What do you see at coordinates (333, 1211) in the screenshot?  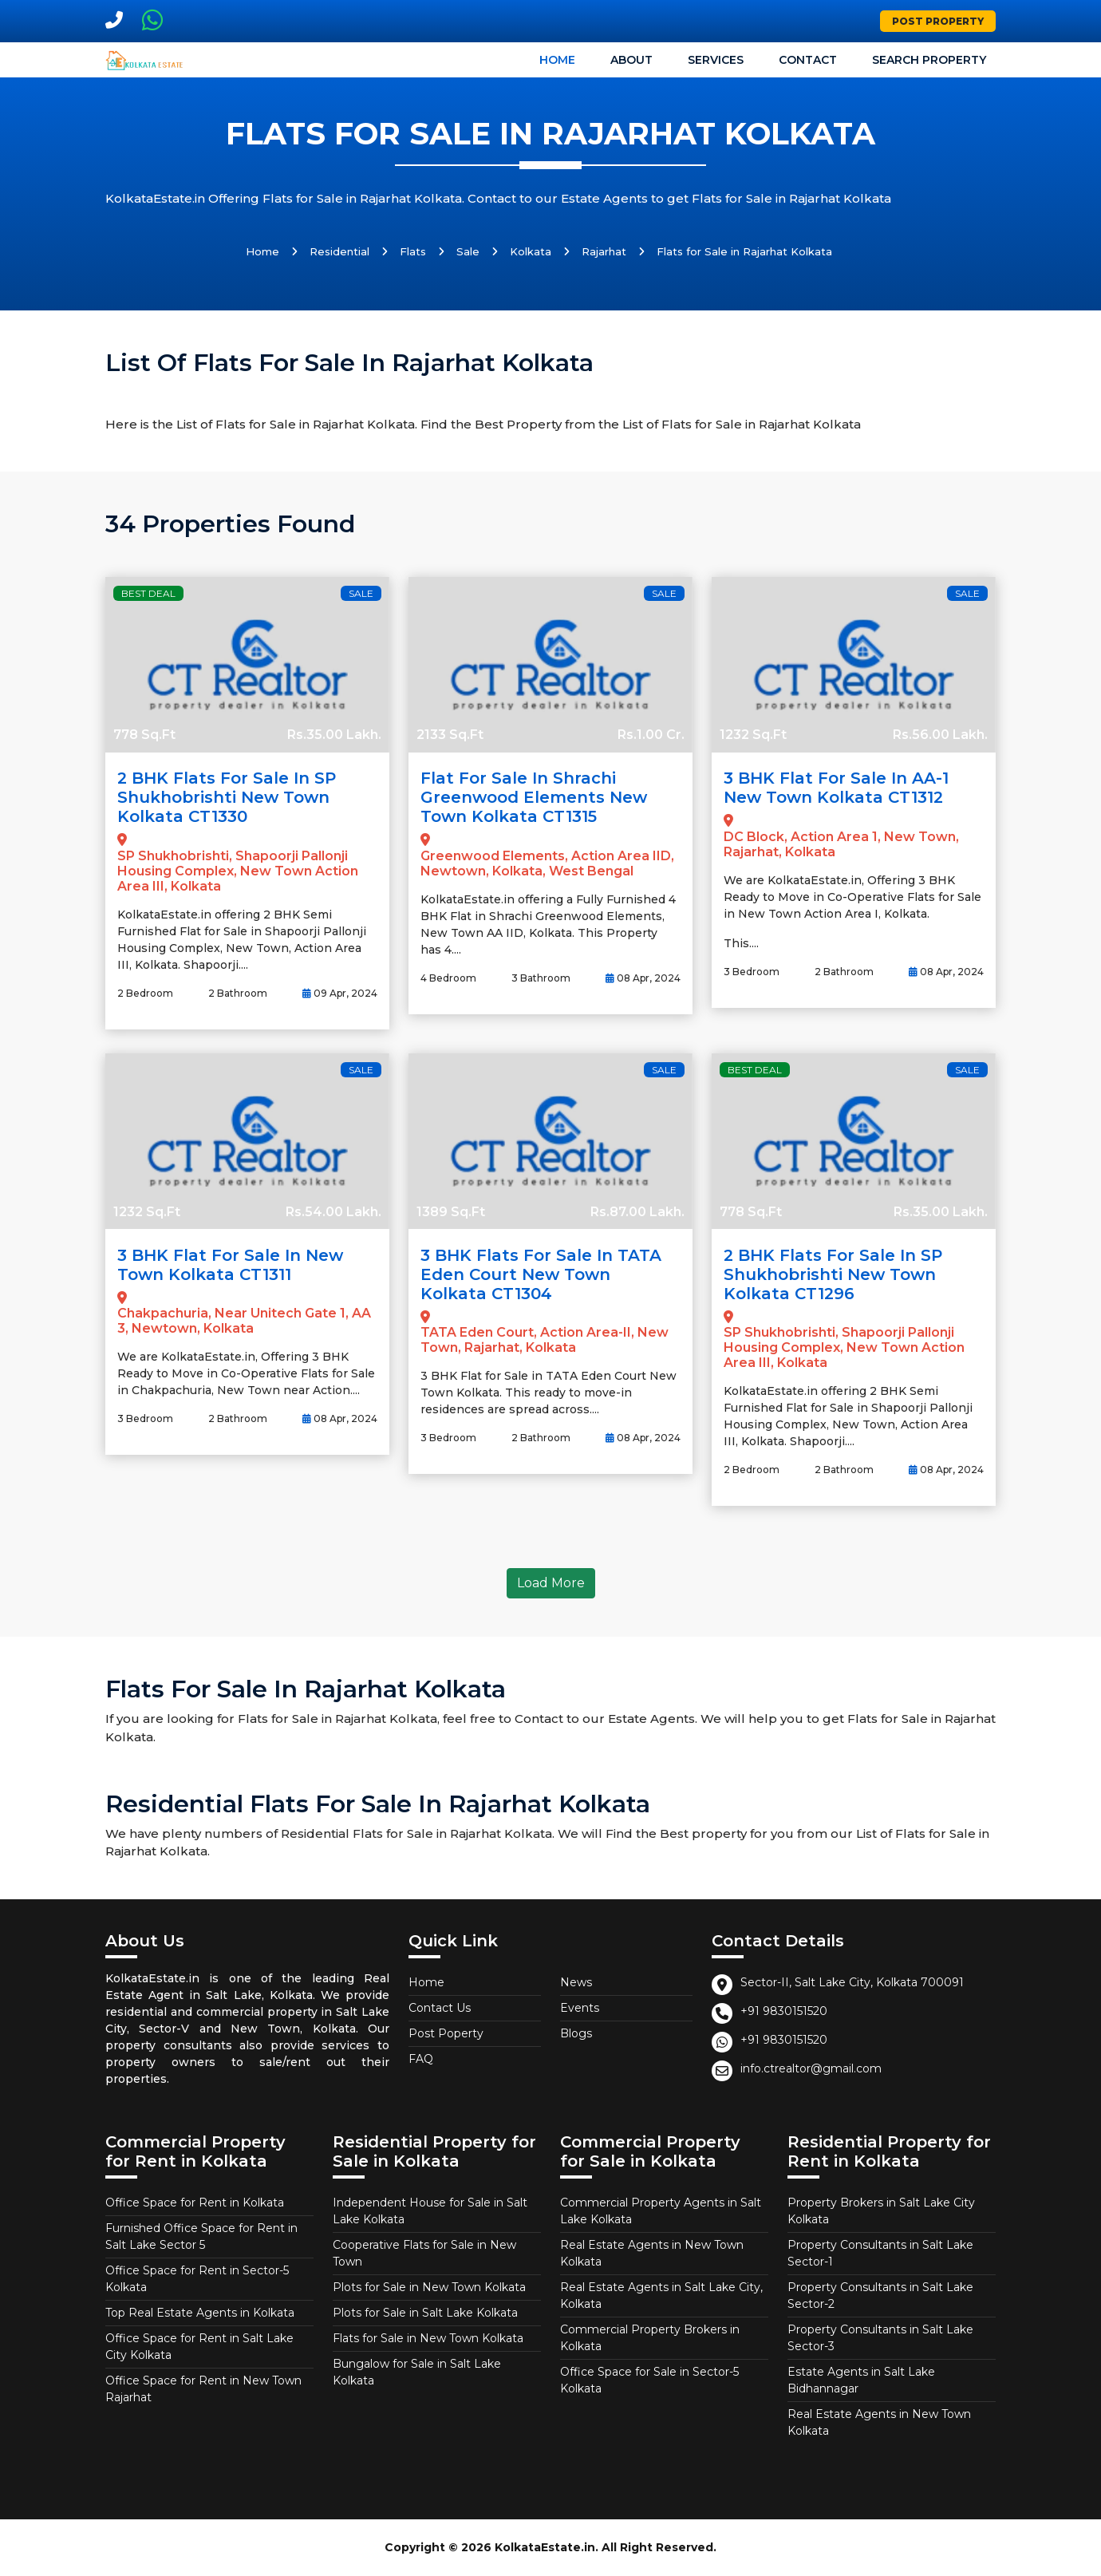 I see `Rs.54.00 Lakh.` at bounding box center [333, 1211].